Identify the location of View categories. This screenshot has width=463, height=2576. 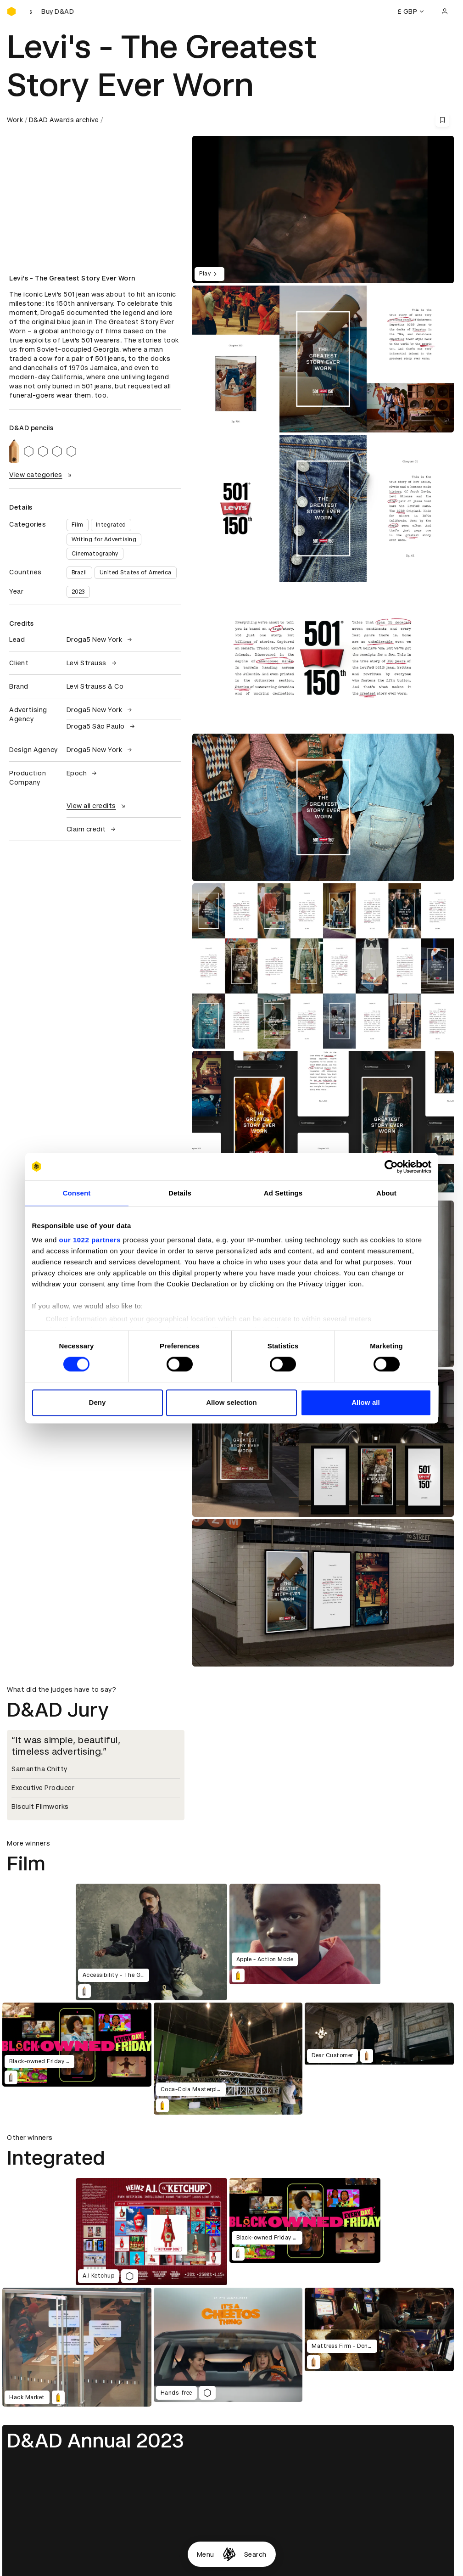
(41, 474).